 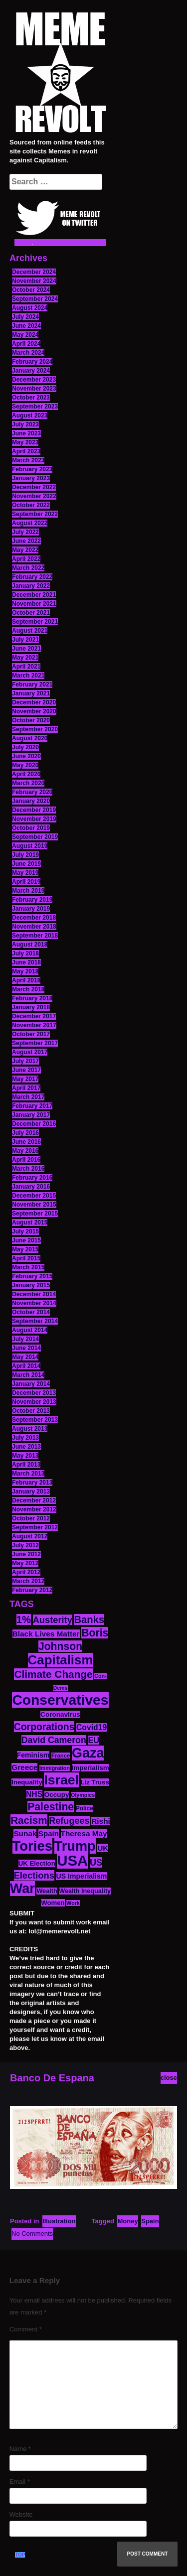 I want to click on October 2023, so click(x=31, y=397).